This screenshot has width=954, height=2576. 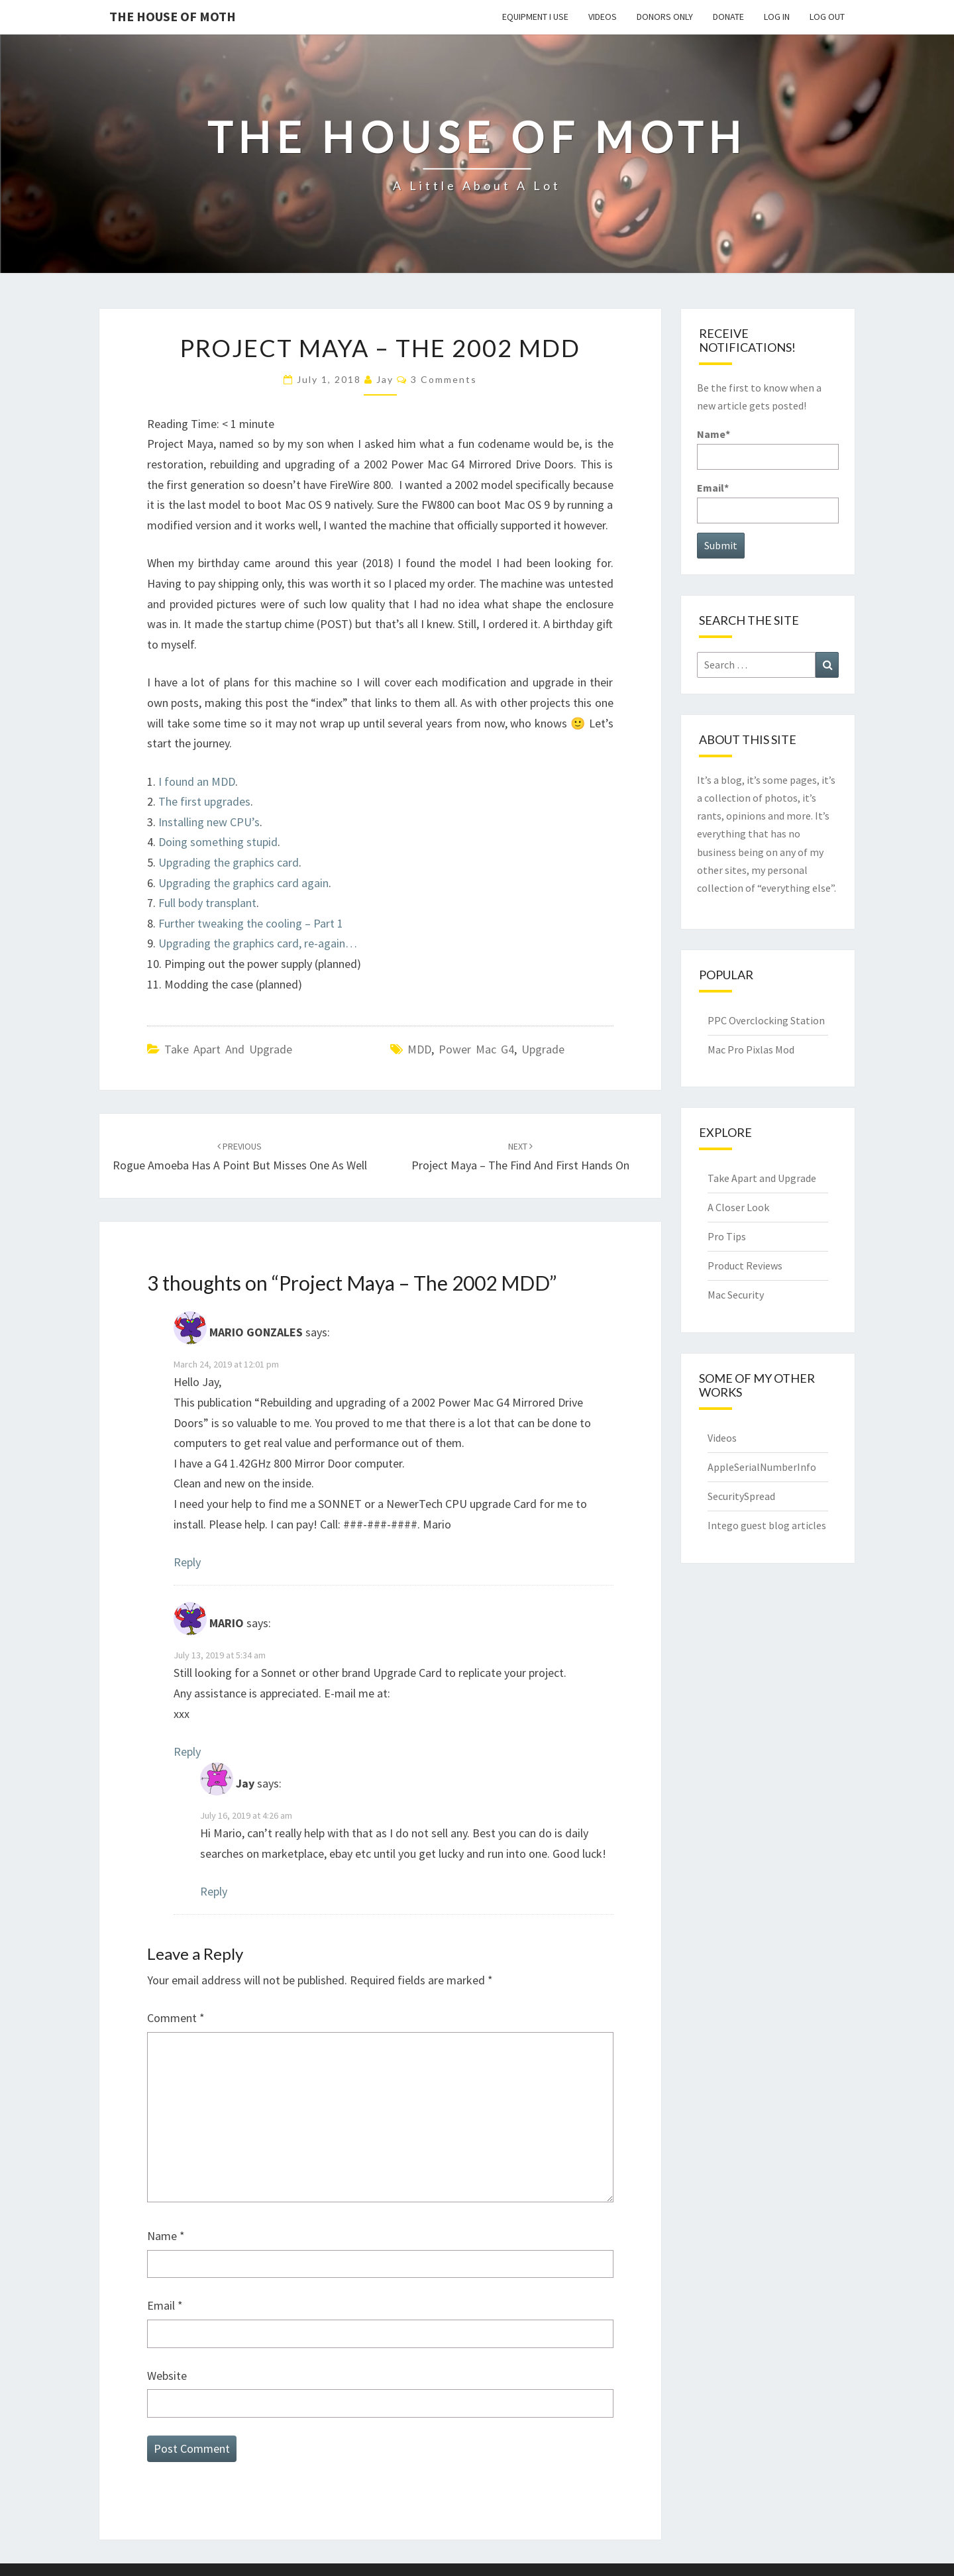 I want to click on Intego guest blog articles, so click(x=767, y=1525).